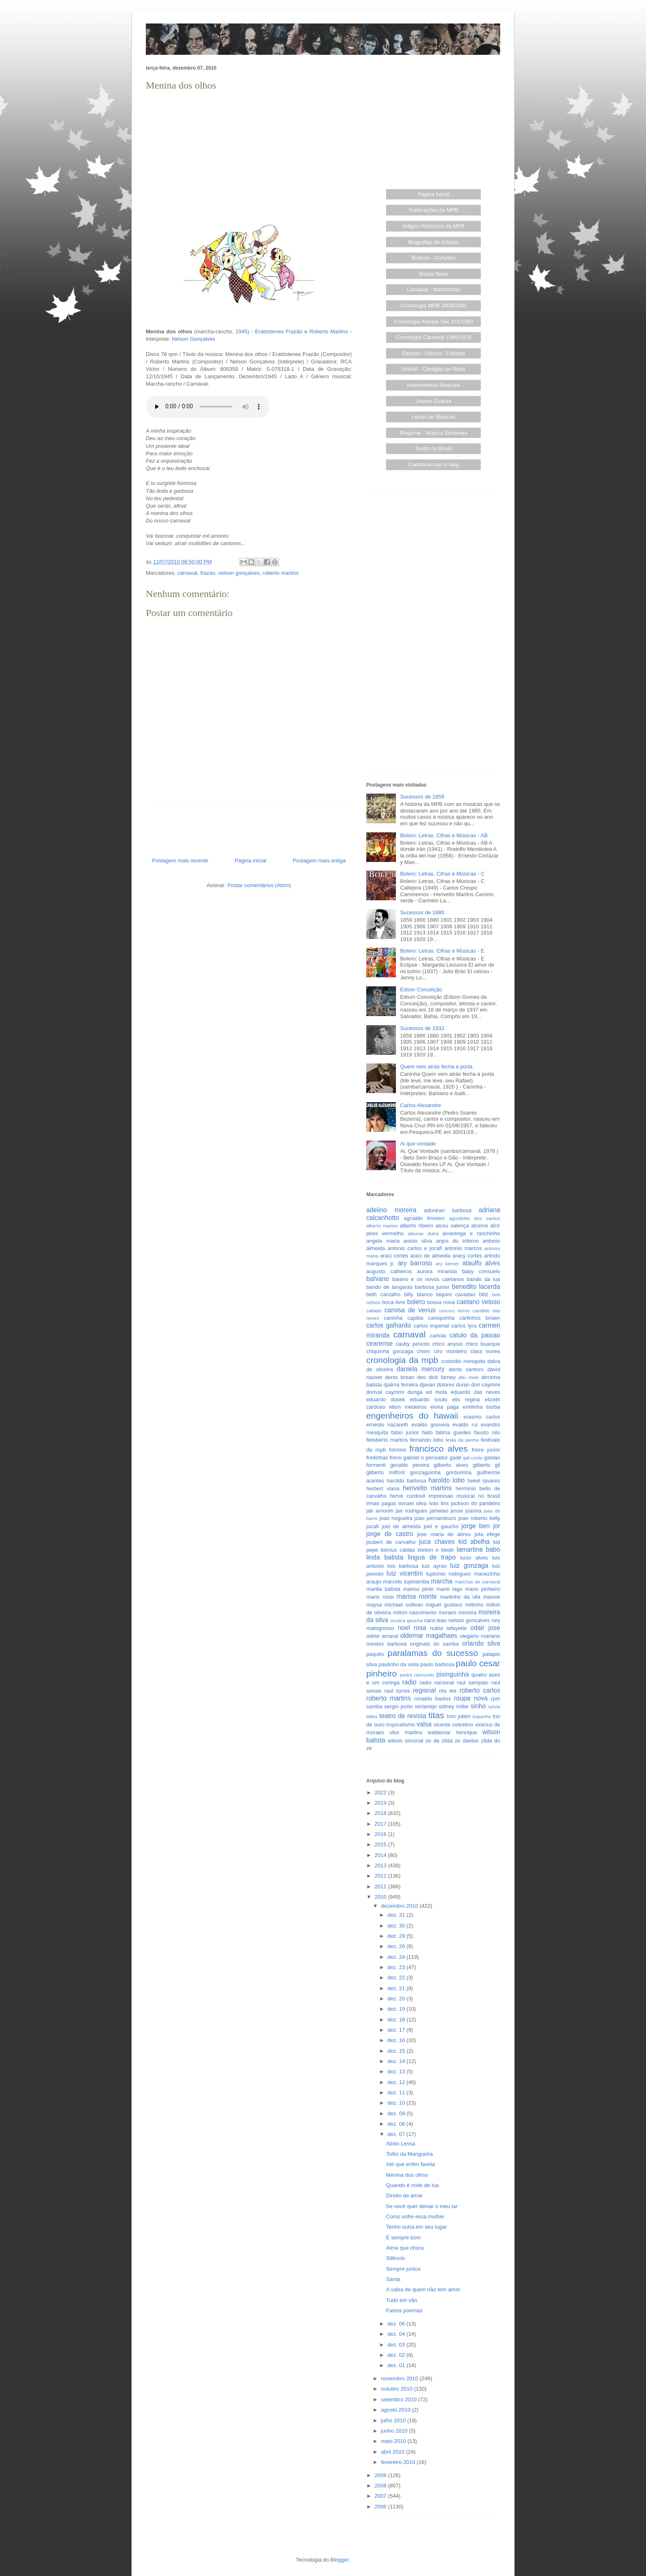 The height and width of the screenshot is (2576, 646). I want to click on jamelao, so click(439, 1511).